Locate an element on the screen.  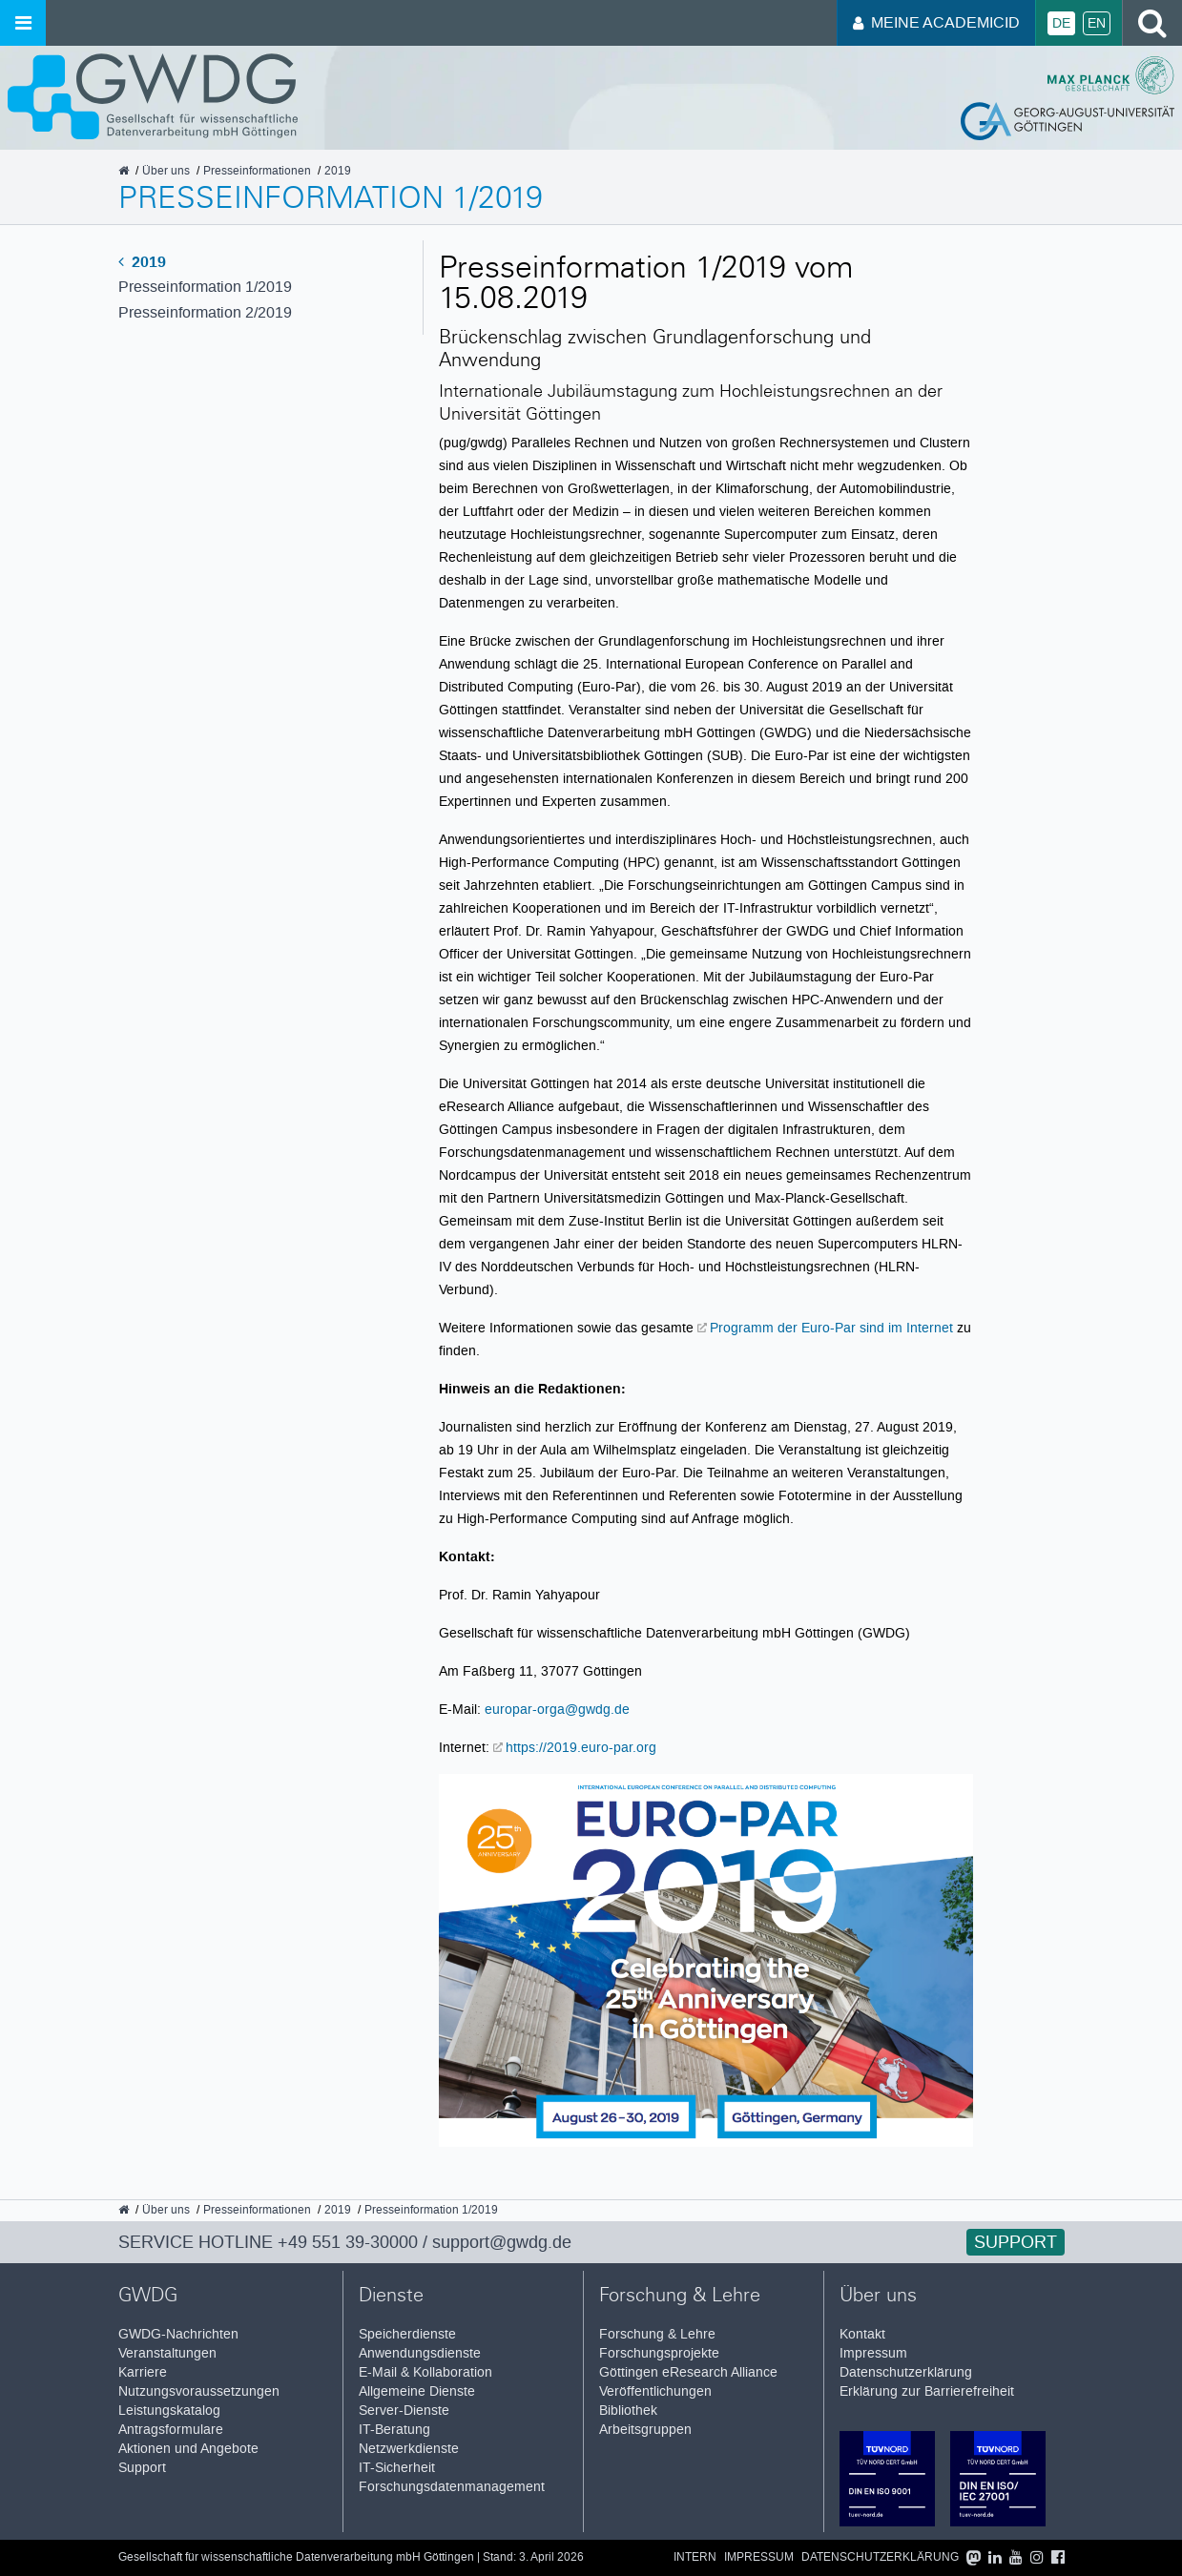
IT-Beratung is located at coordinates (394, 2429).